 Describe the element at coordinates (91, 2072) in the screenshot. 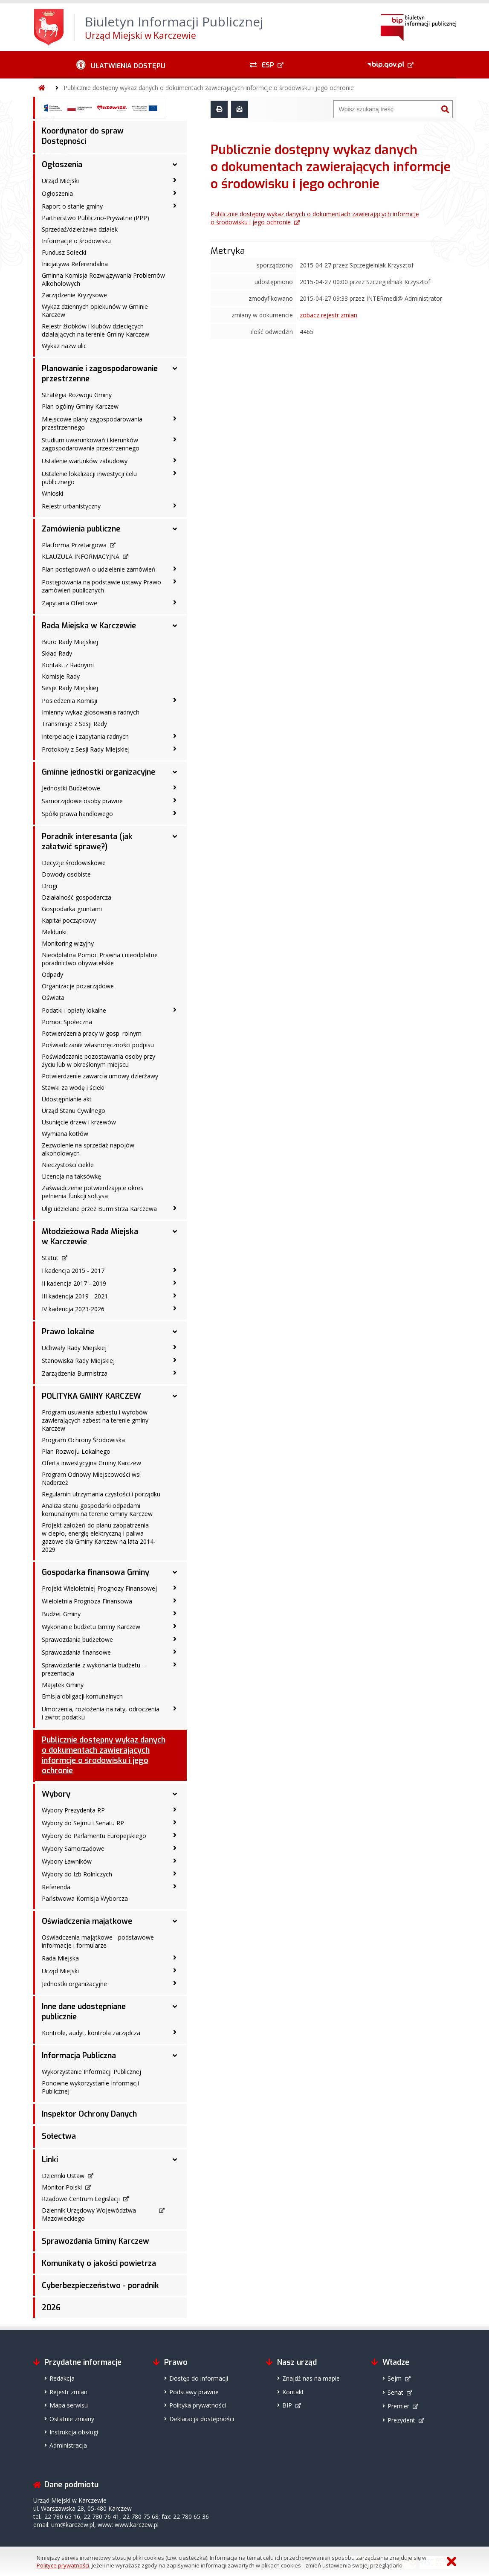

I see `Wykorzystanie Informacji Publicznej` at that location.